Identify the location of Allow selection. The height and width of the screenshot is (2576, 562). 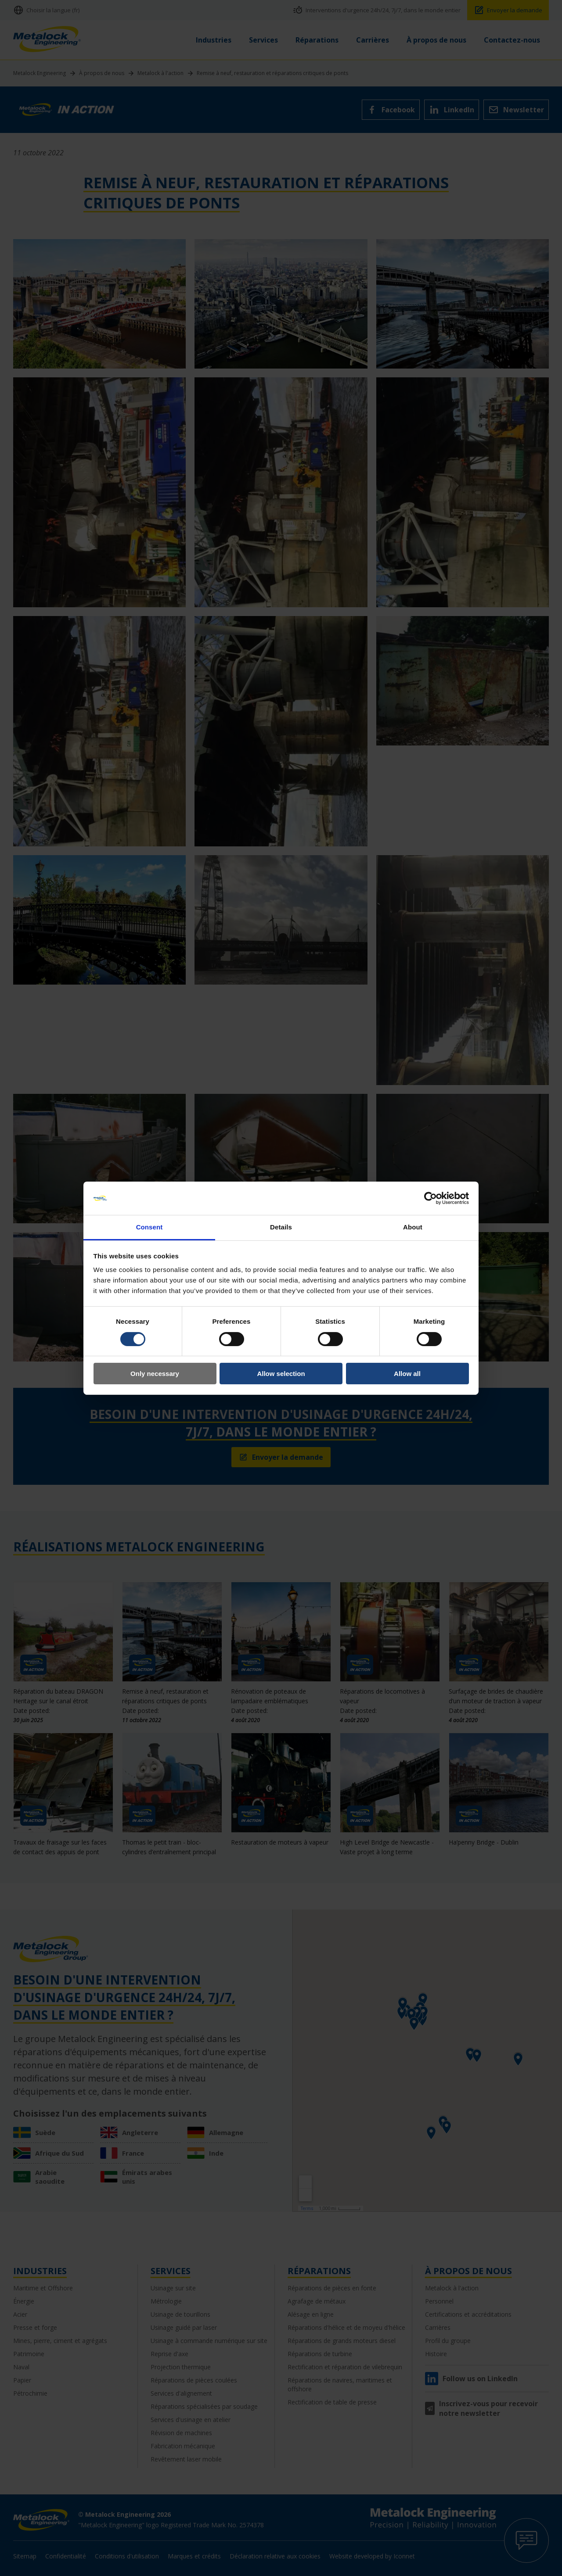
(281, 1373).